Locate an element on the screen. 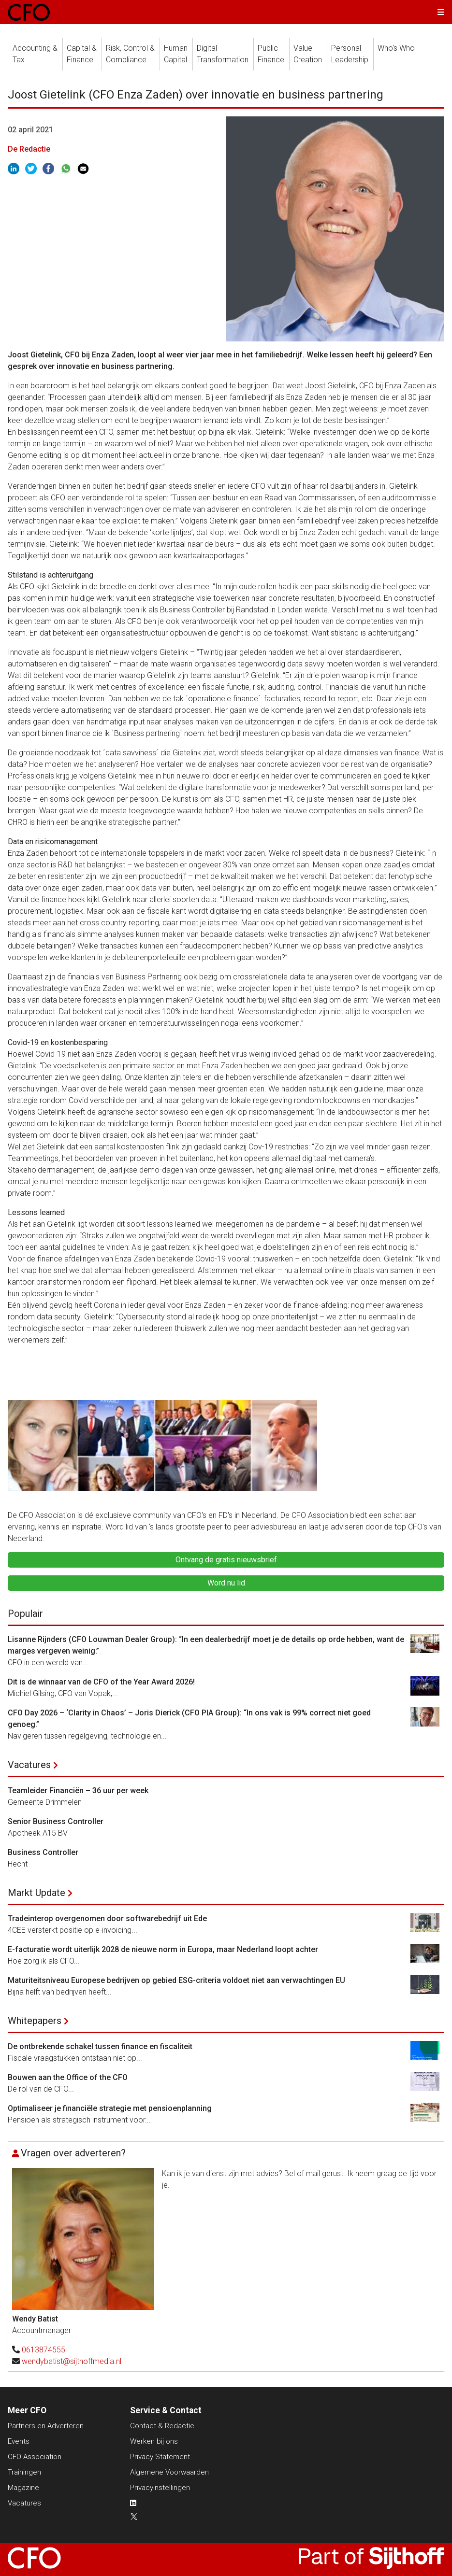 This screenshot has height=2576, width=452. Teamleider Financiën – 36 uur per week is located at coordinates (78, 1790).